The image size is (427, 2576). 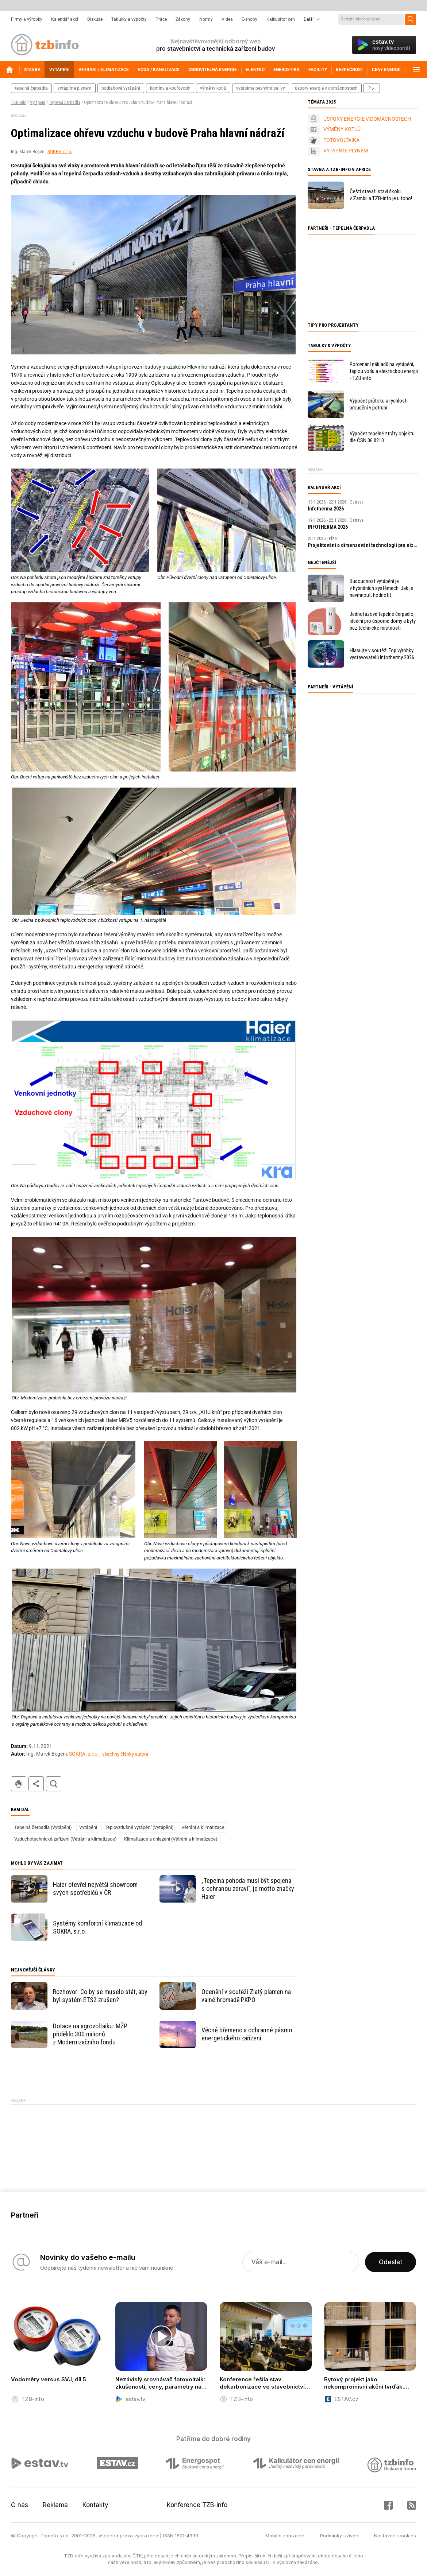 What do you see at coordinates (384, 371) in the screenshot?
I see `Porovnání nákladů na vytápění, teplou vodu a elektrickou energii - TZB-info` at bounding box center [384, 371].